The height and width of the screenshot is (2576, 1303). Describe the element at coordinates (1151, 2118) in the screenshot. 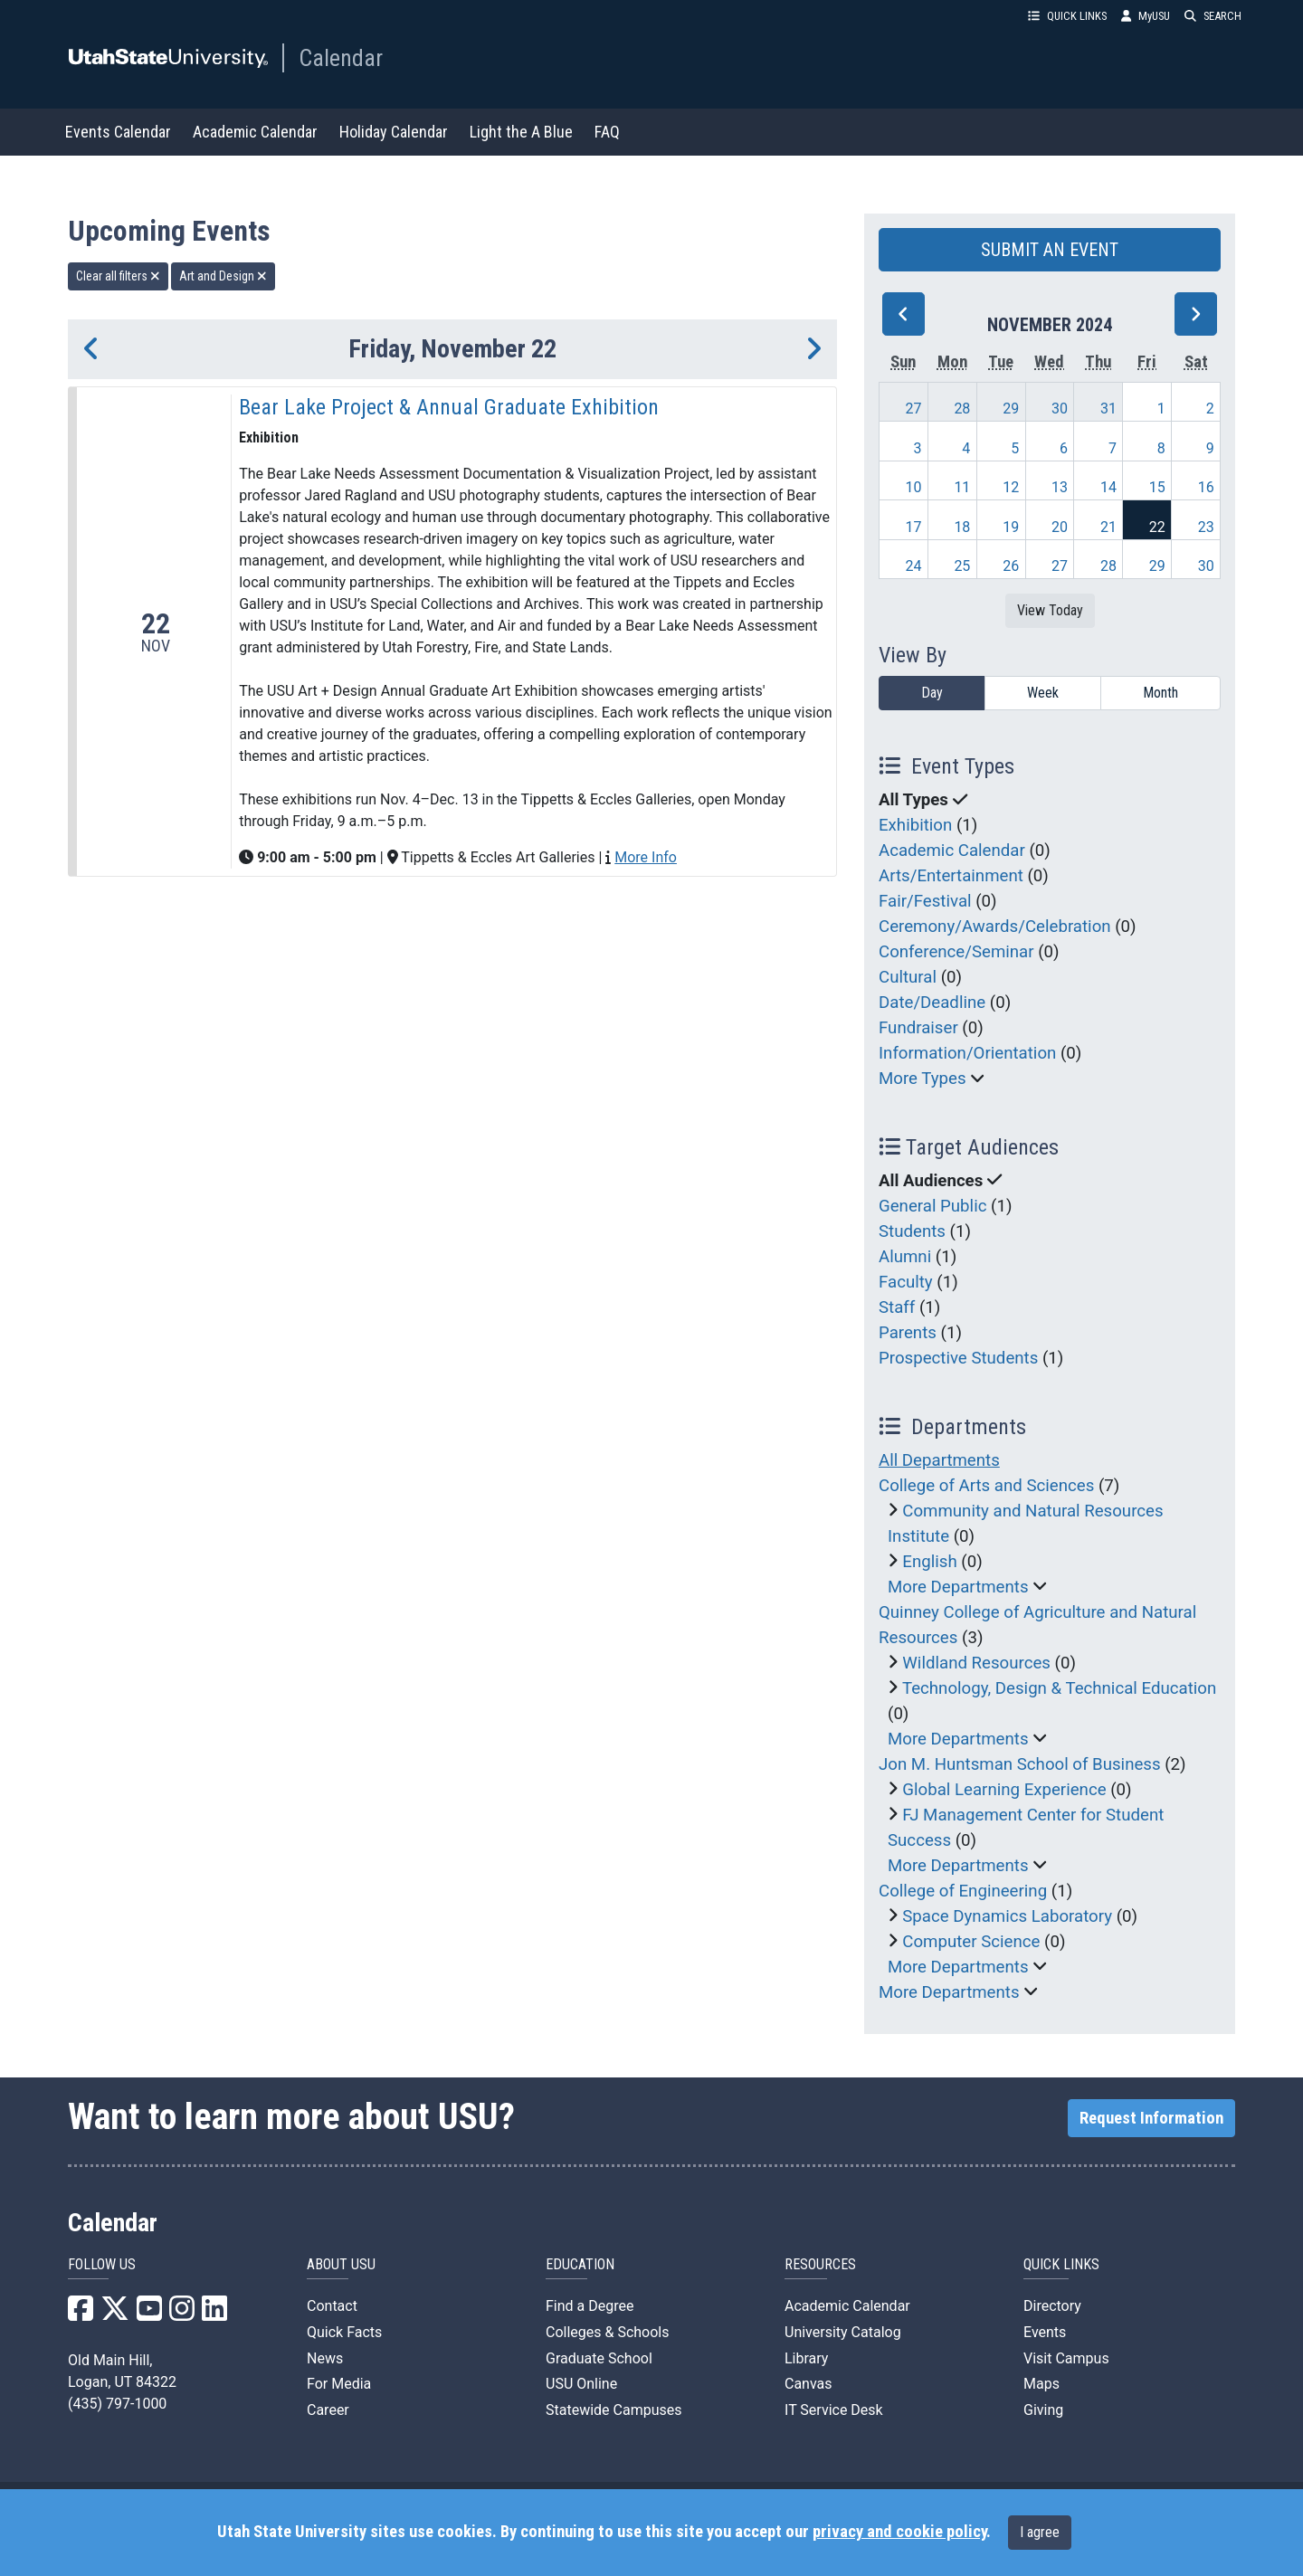

I see `Request Information` at that location.